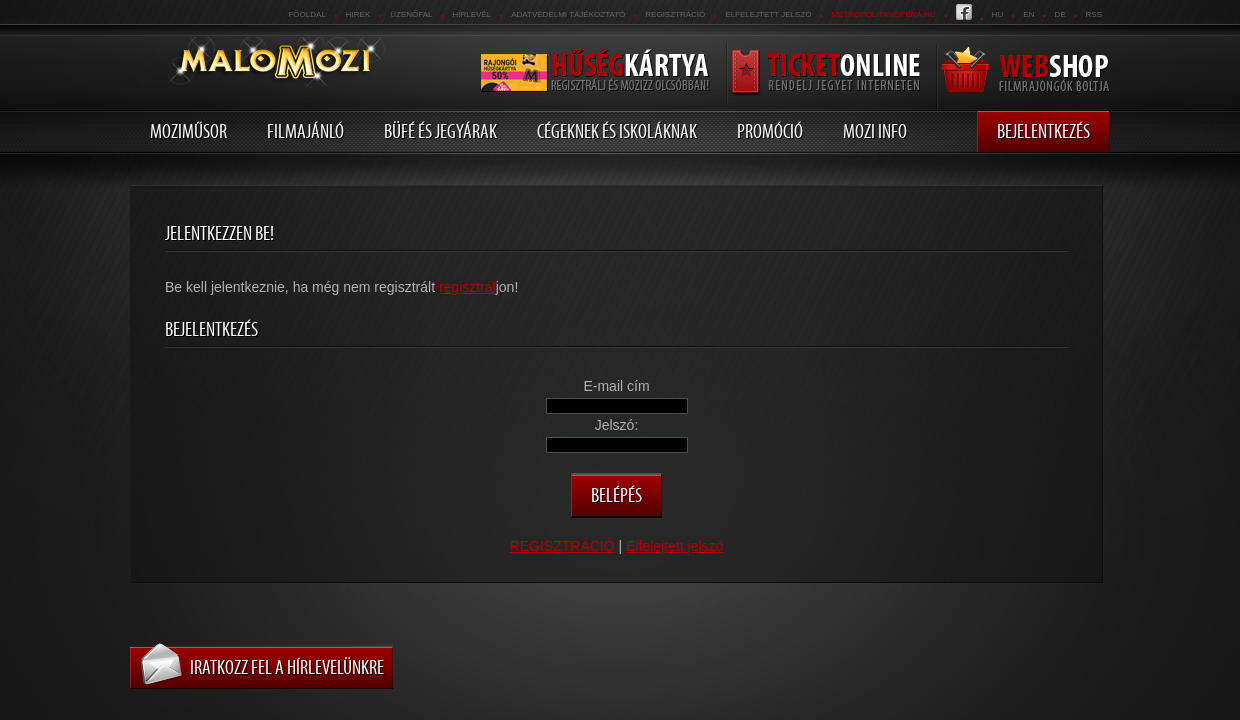  I want to click on Promóció, so click(770, 131).